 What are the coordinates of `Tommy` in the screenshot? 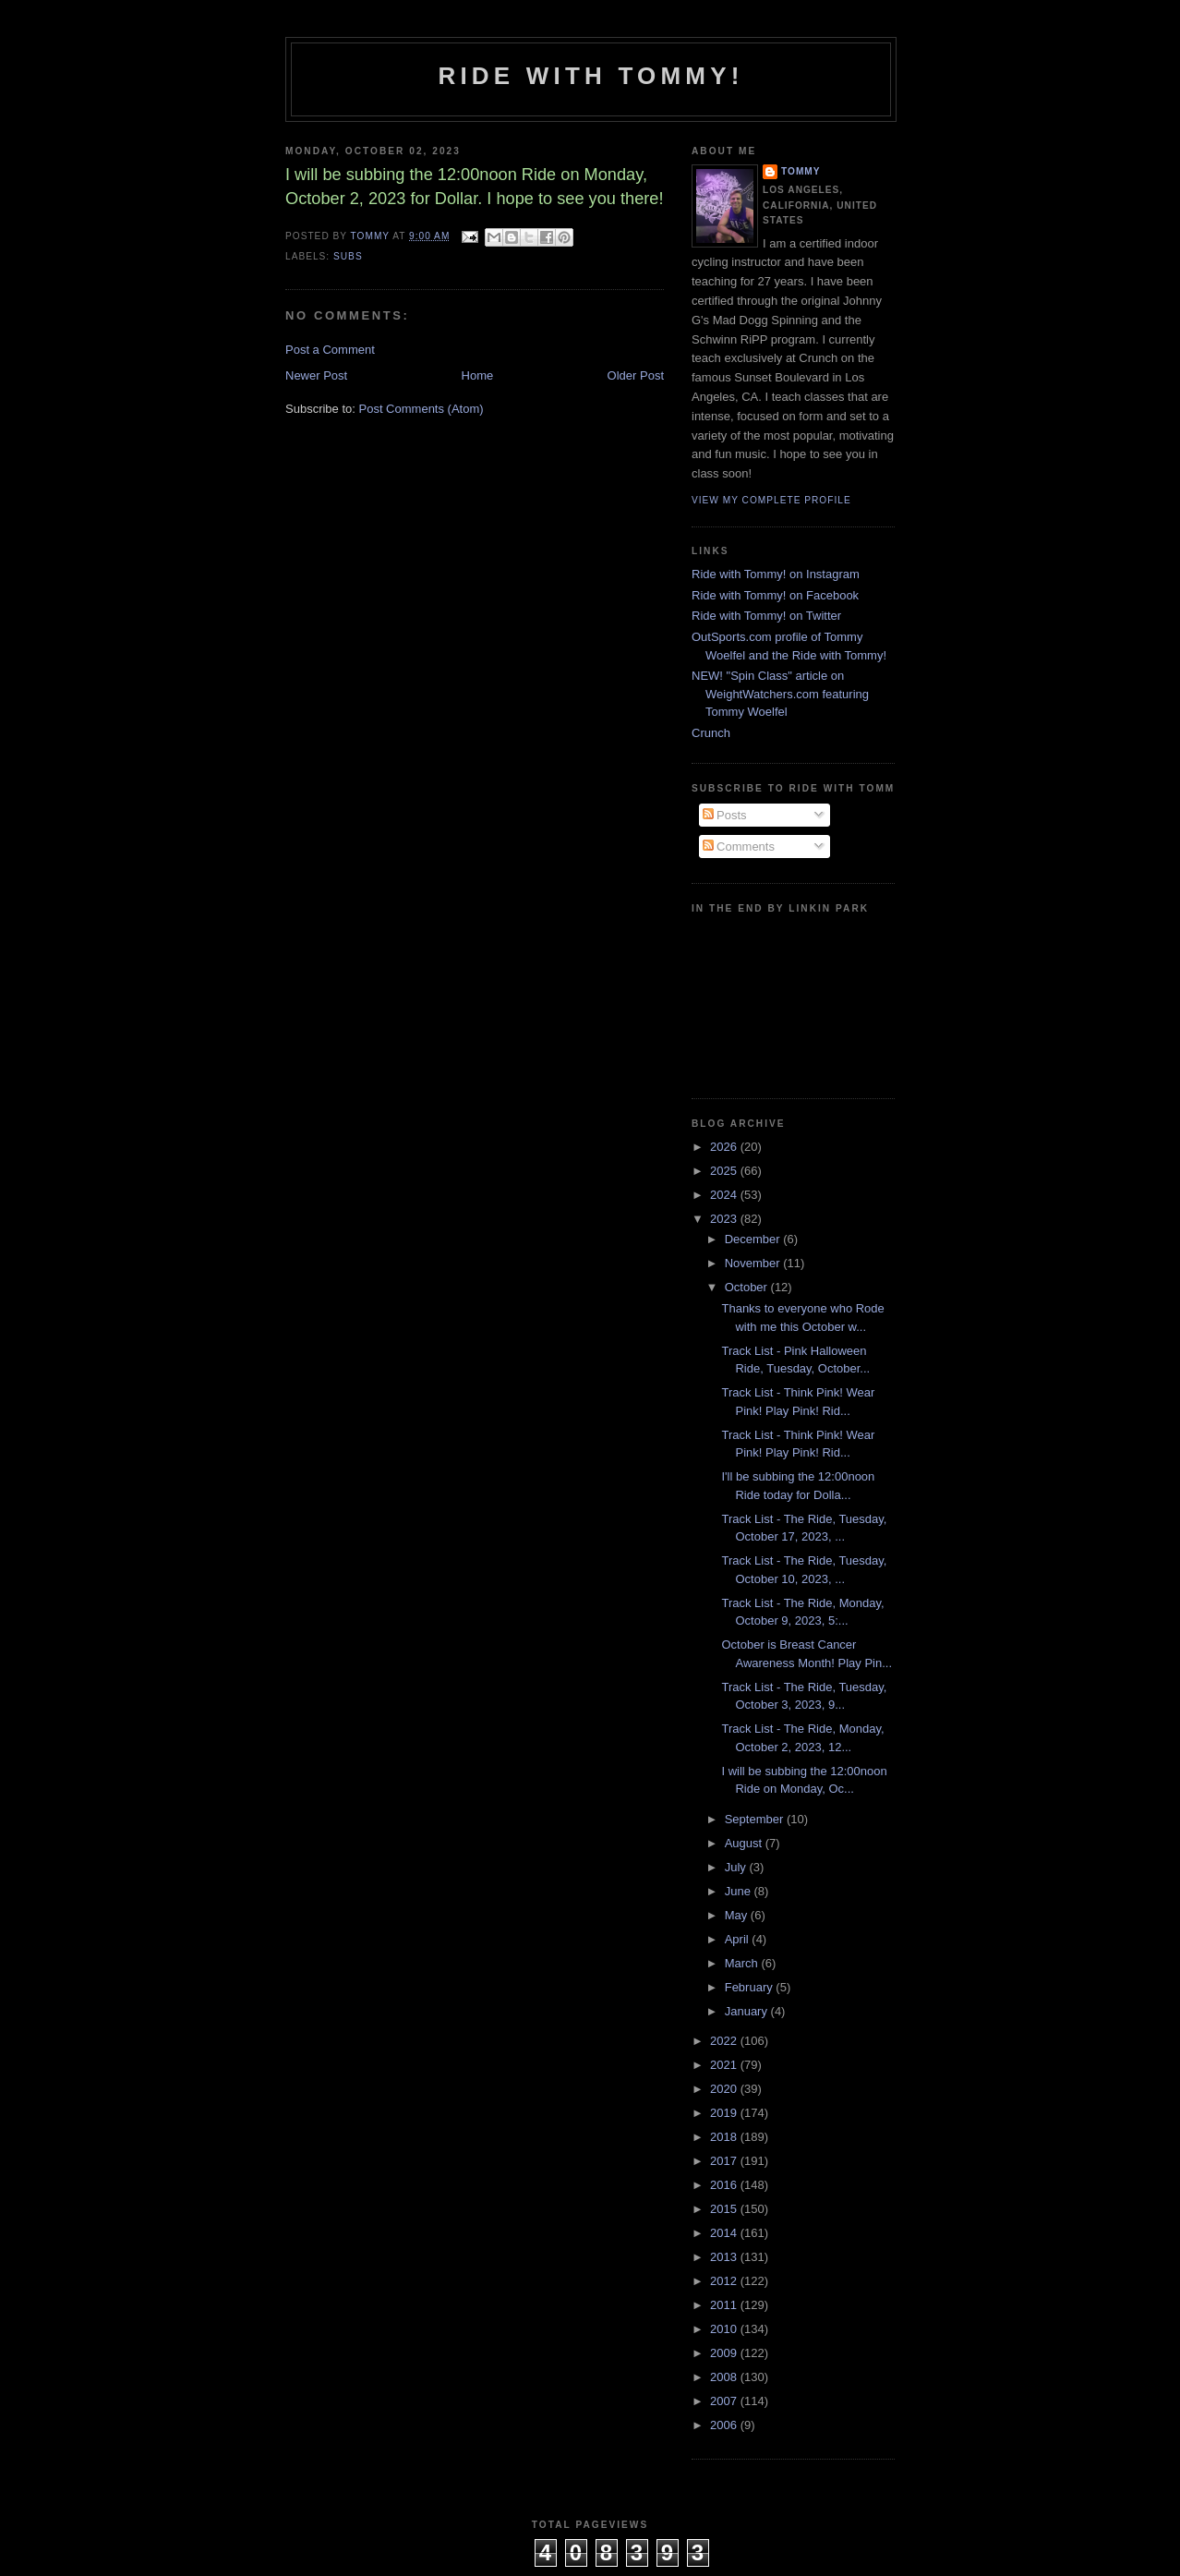 It's located at (801, 171).